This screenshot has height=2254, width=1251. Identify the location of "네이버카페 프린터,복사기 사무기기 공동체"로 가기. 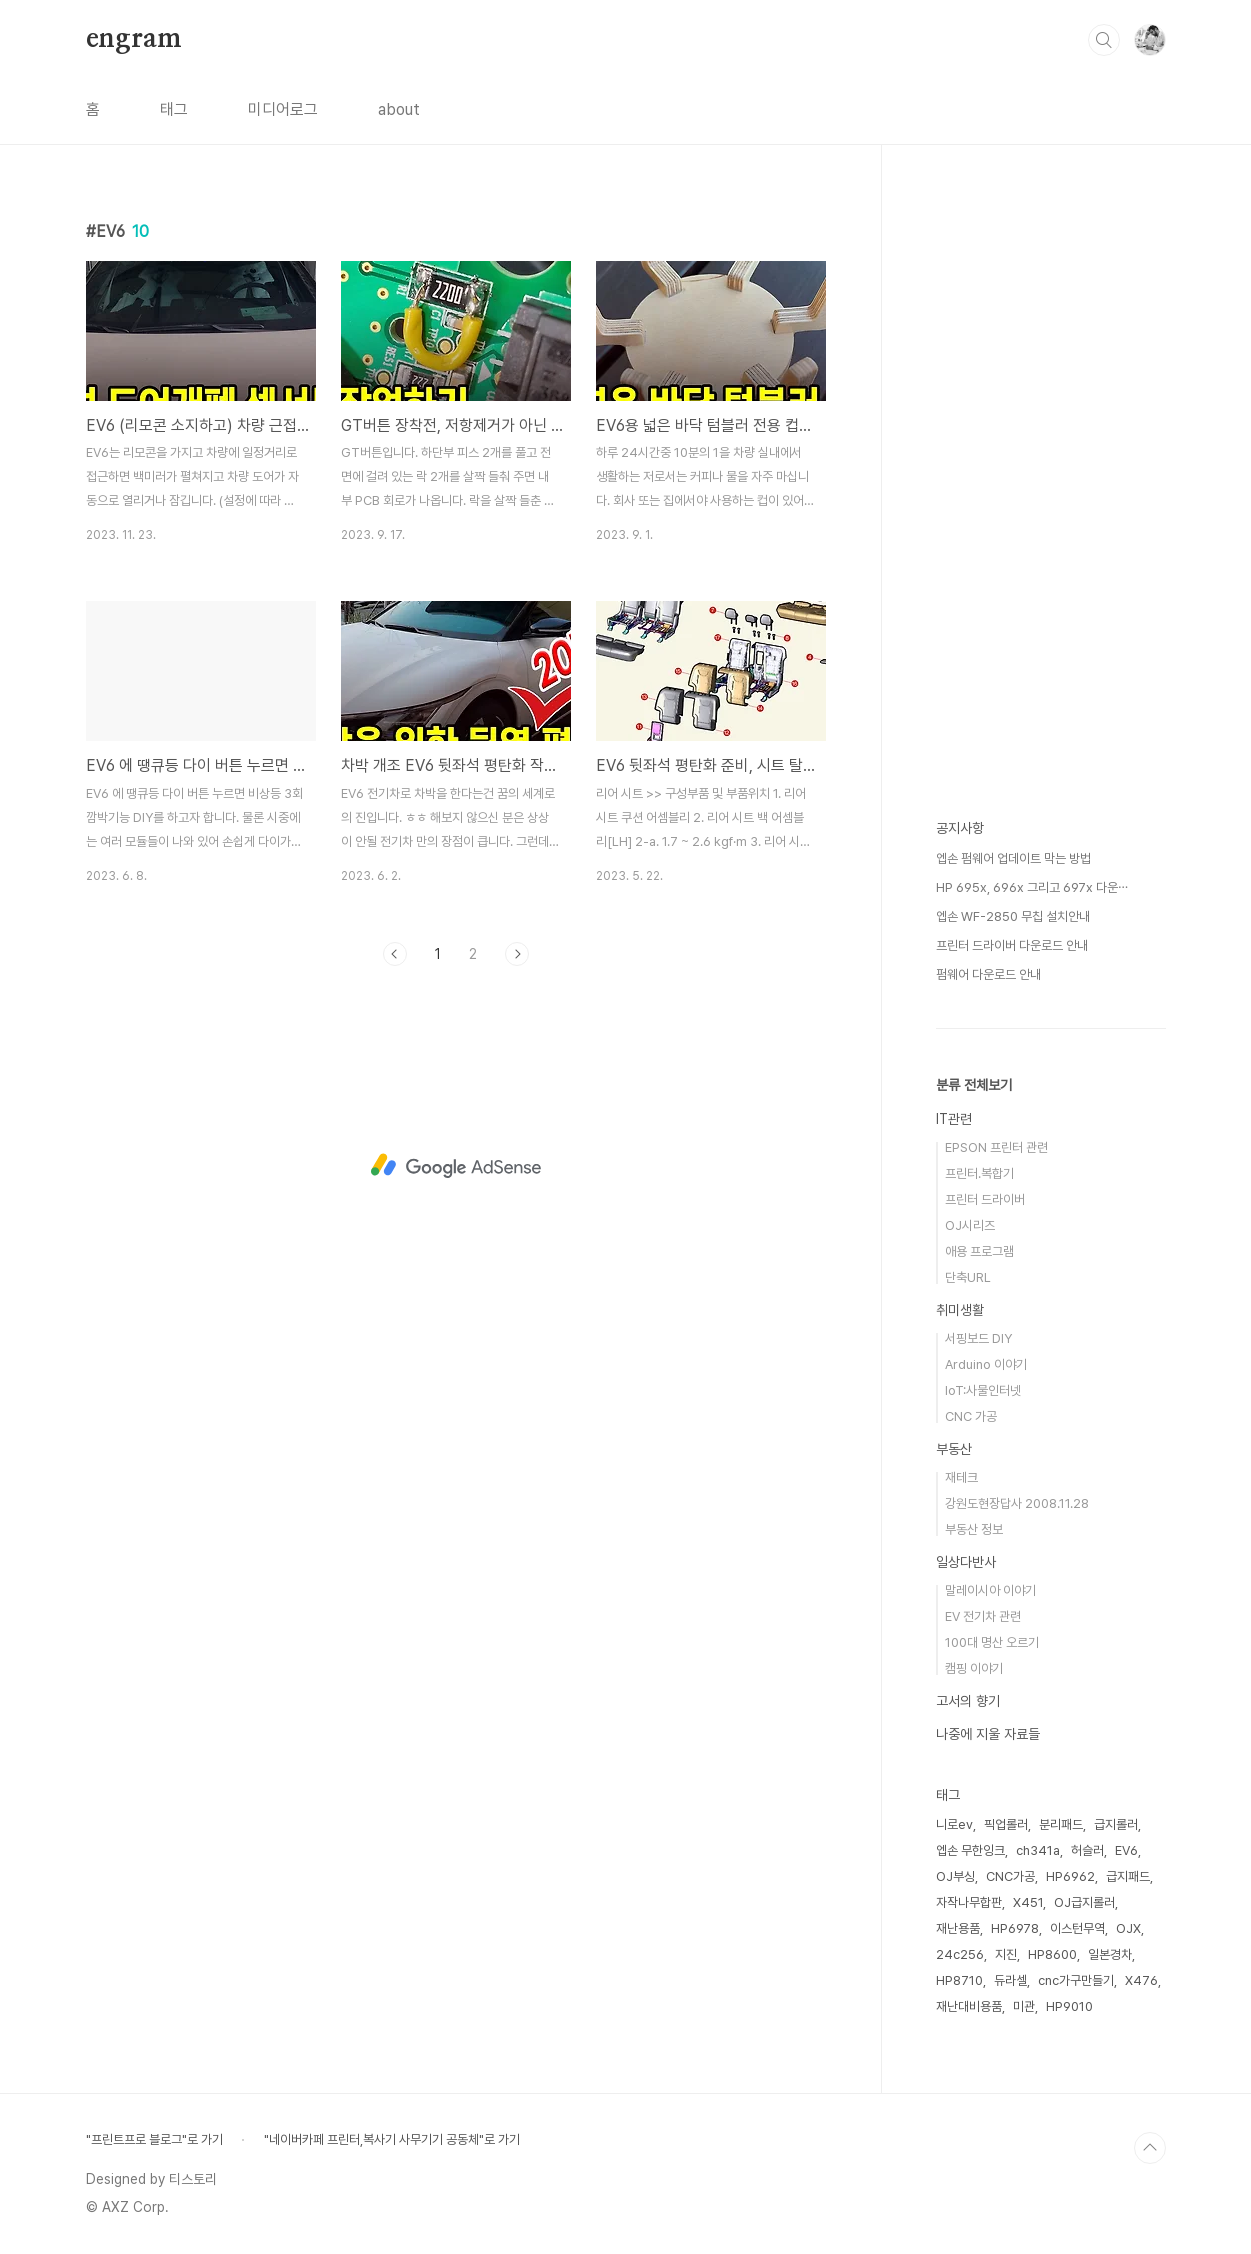
(392, 2139).